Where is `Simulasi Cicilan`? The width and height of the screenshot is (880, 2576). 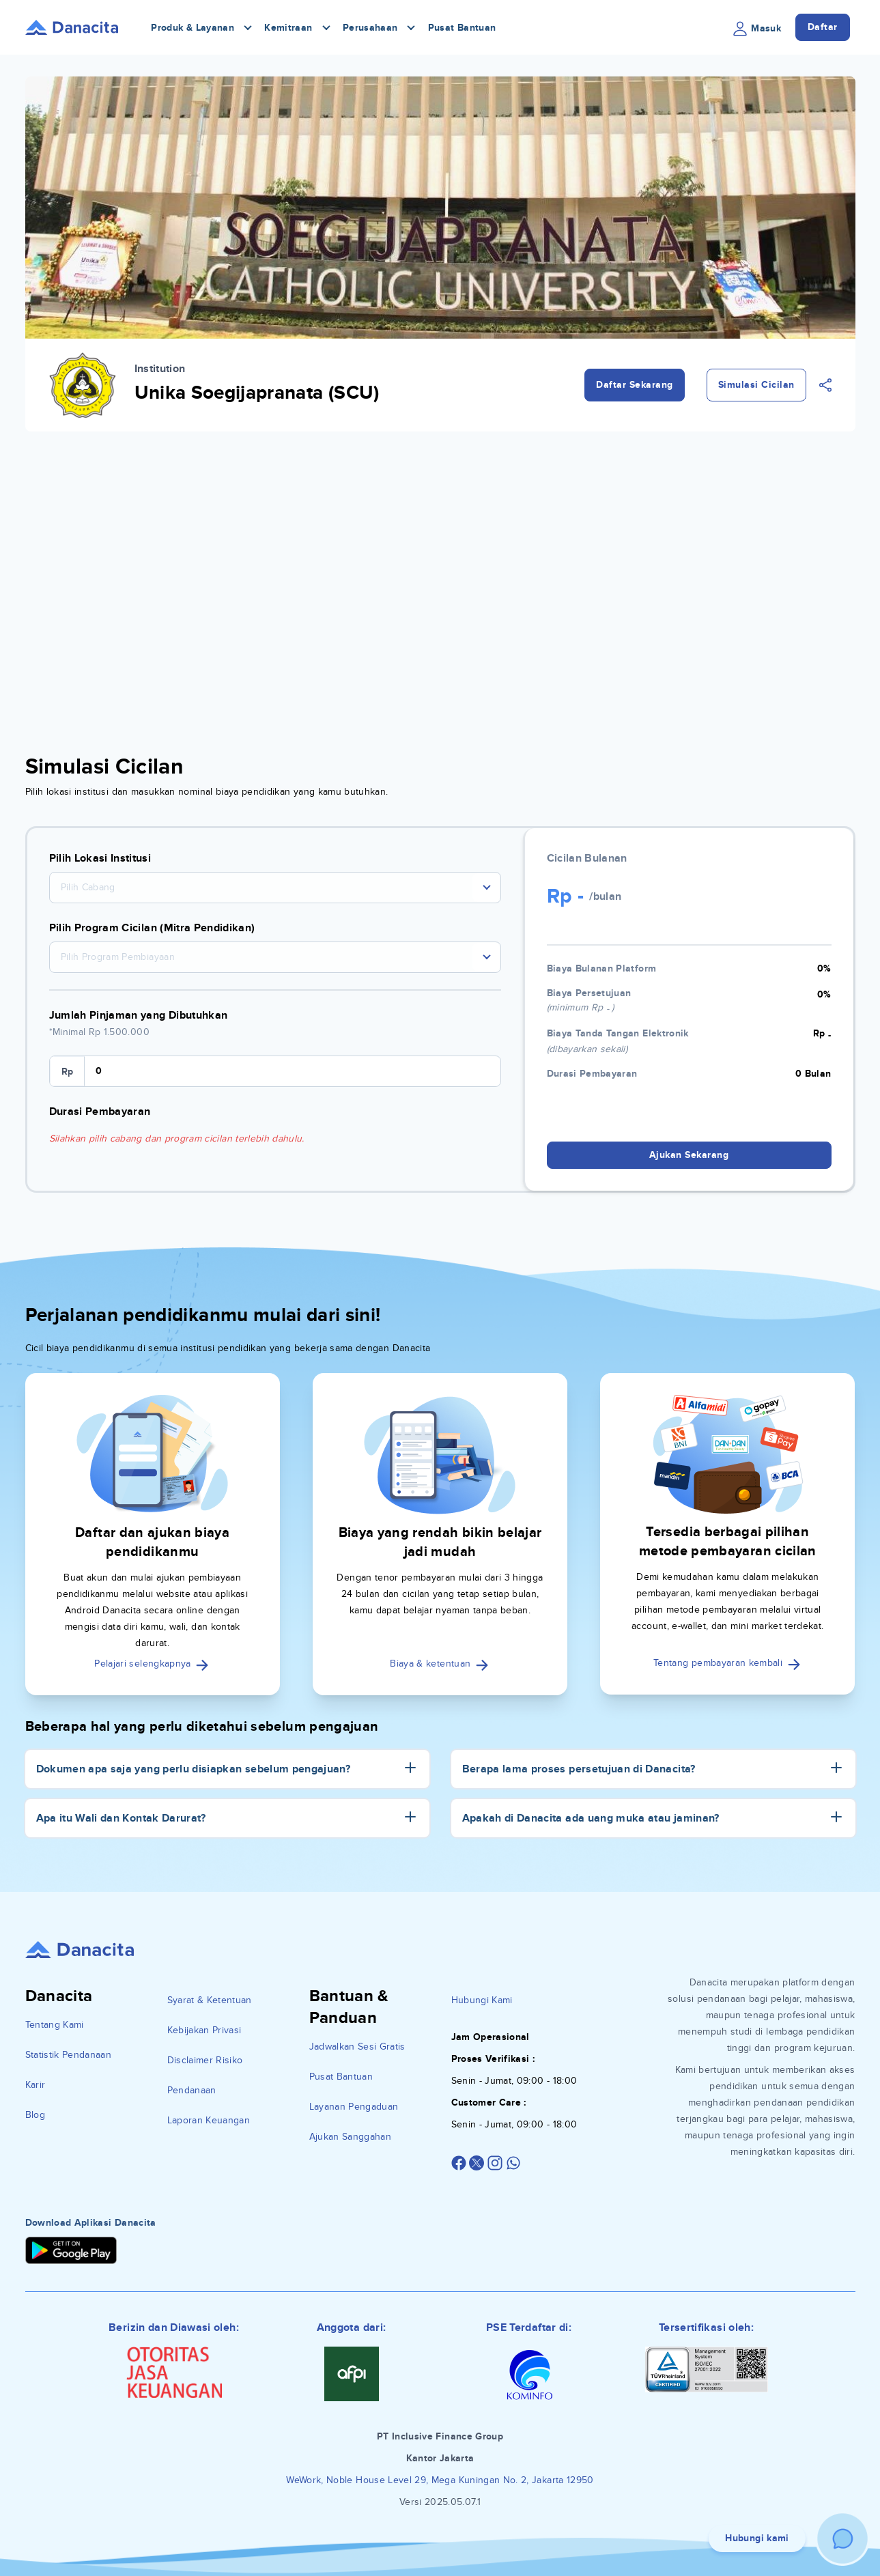
Simulasi Cicilan is located at coordinates (756, 385).